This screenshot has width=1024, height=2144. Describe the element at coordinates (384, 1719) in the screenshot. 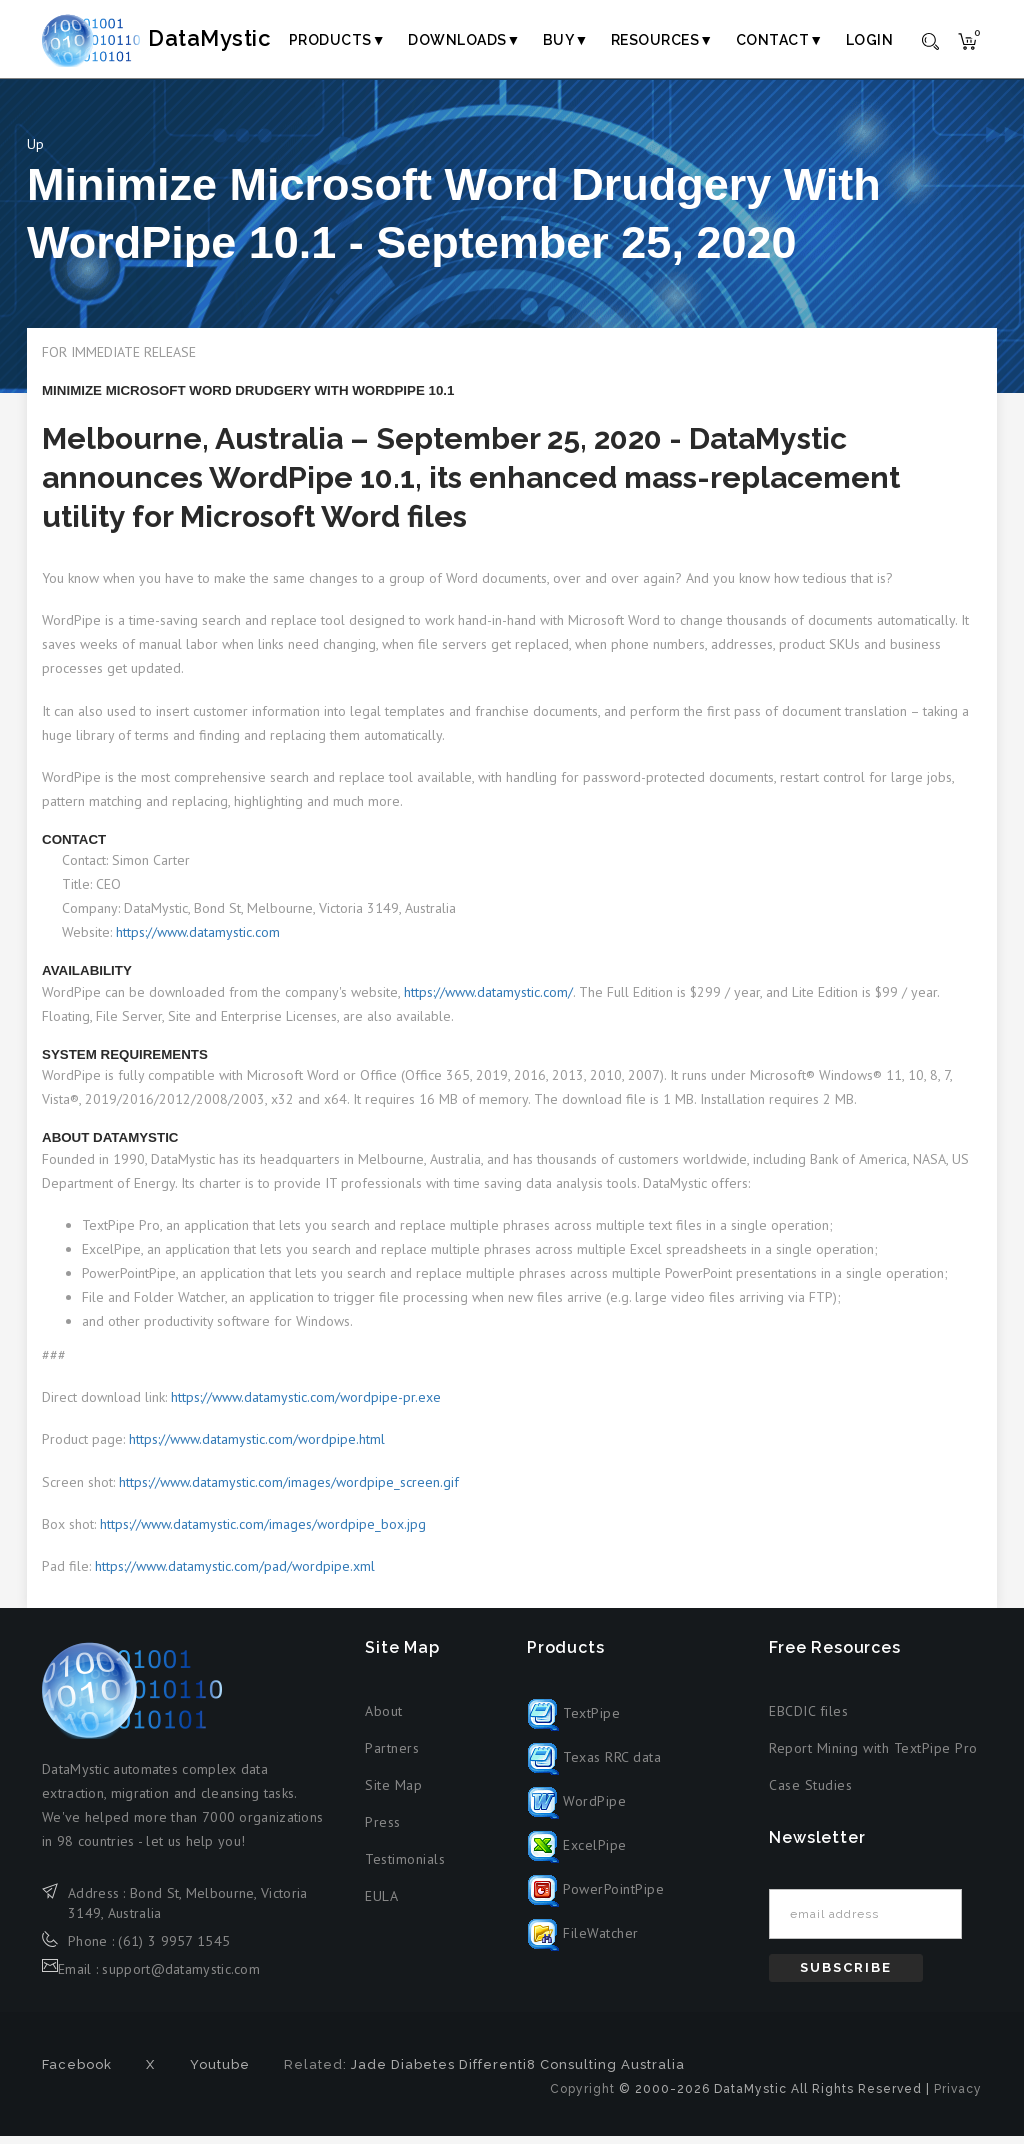

I see `About` at that location.